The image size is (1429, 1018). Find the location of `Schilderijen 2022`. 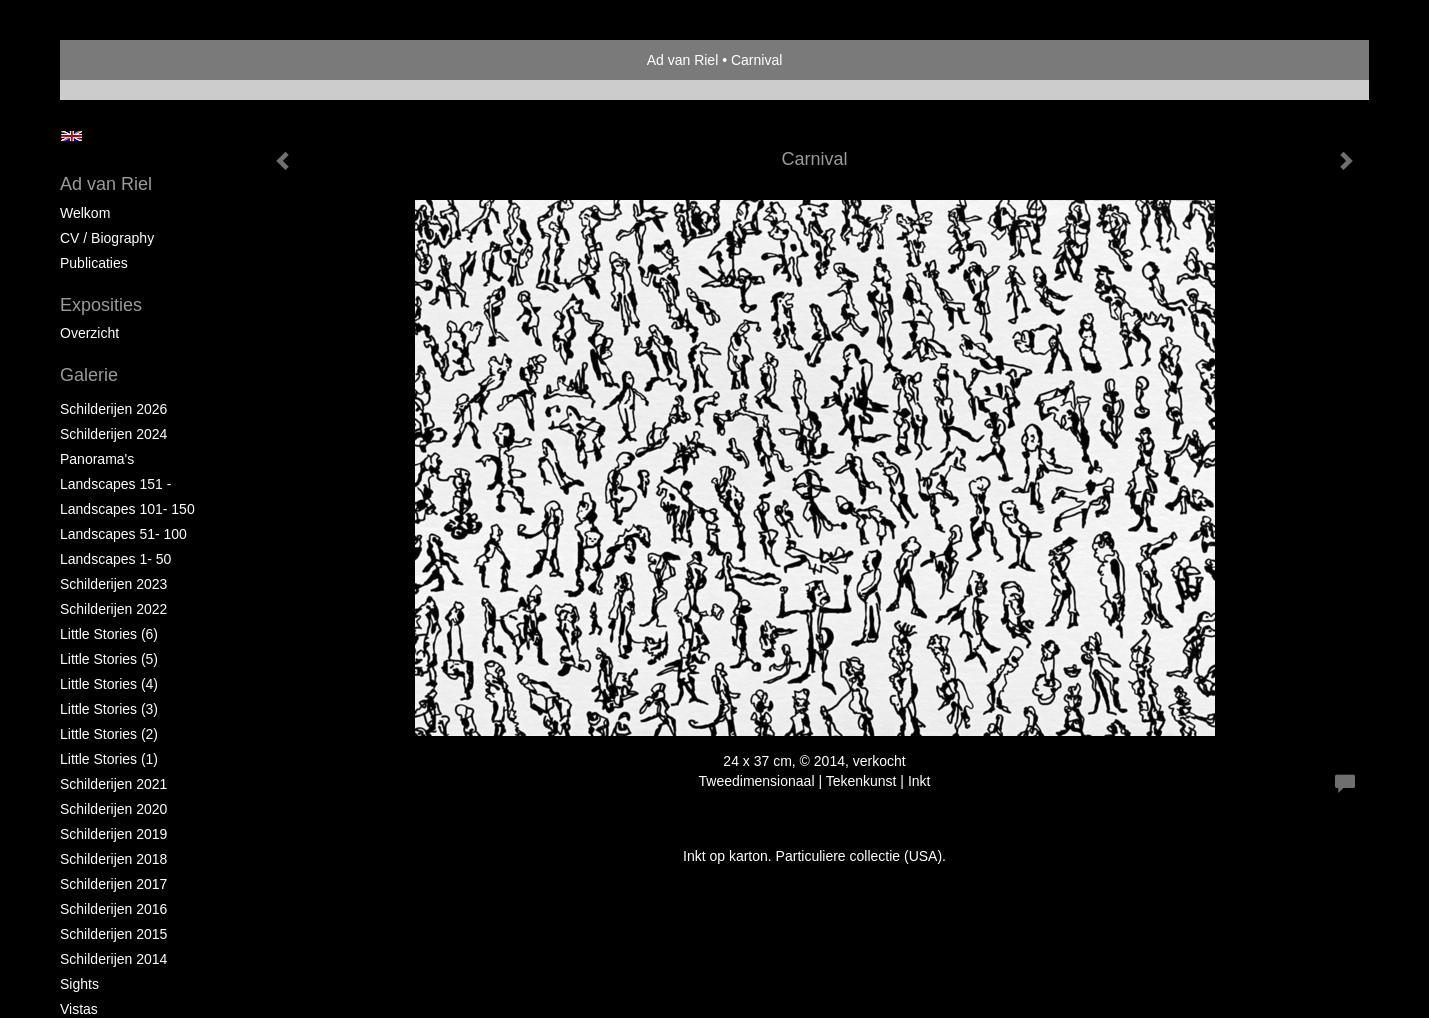

Schilderijen 2022 is located at coordinates (113, 609).